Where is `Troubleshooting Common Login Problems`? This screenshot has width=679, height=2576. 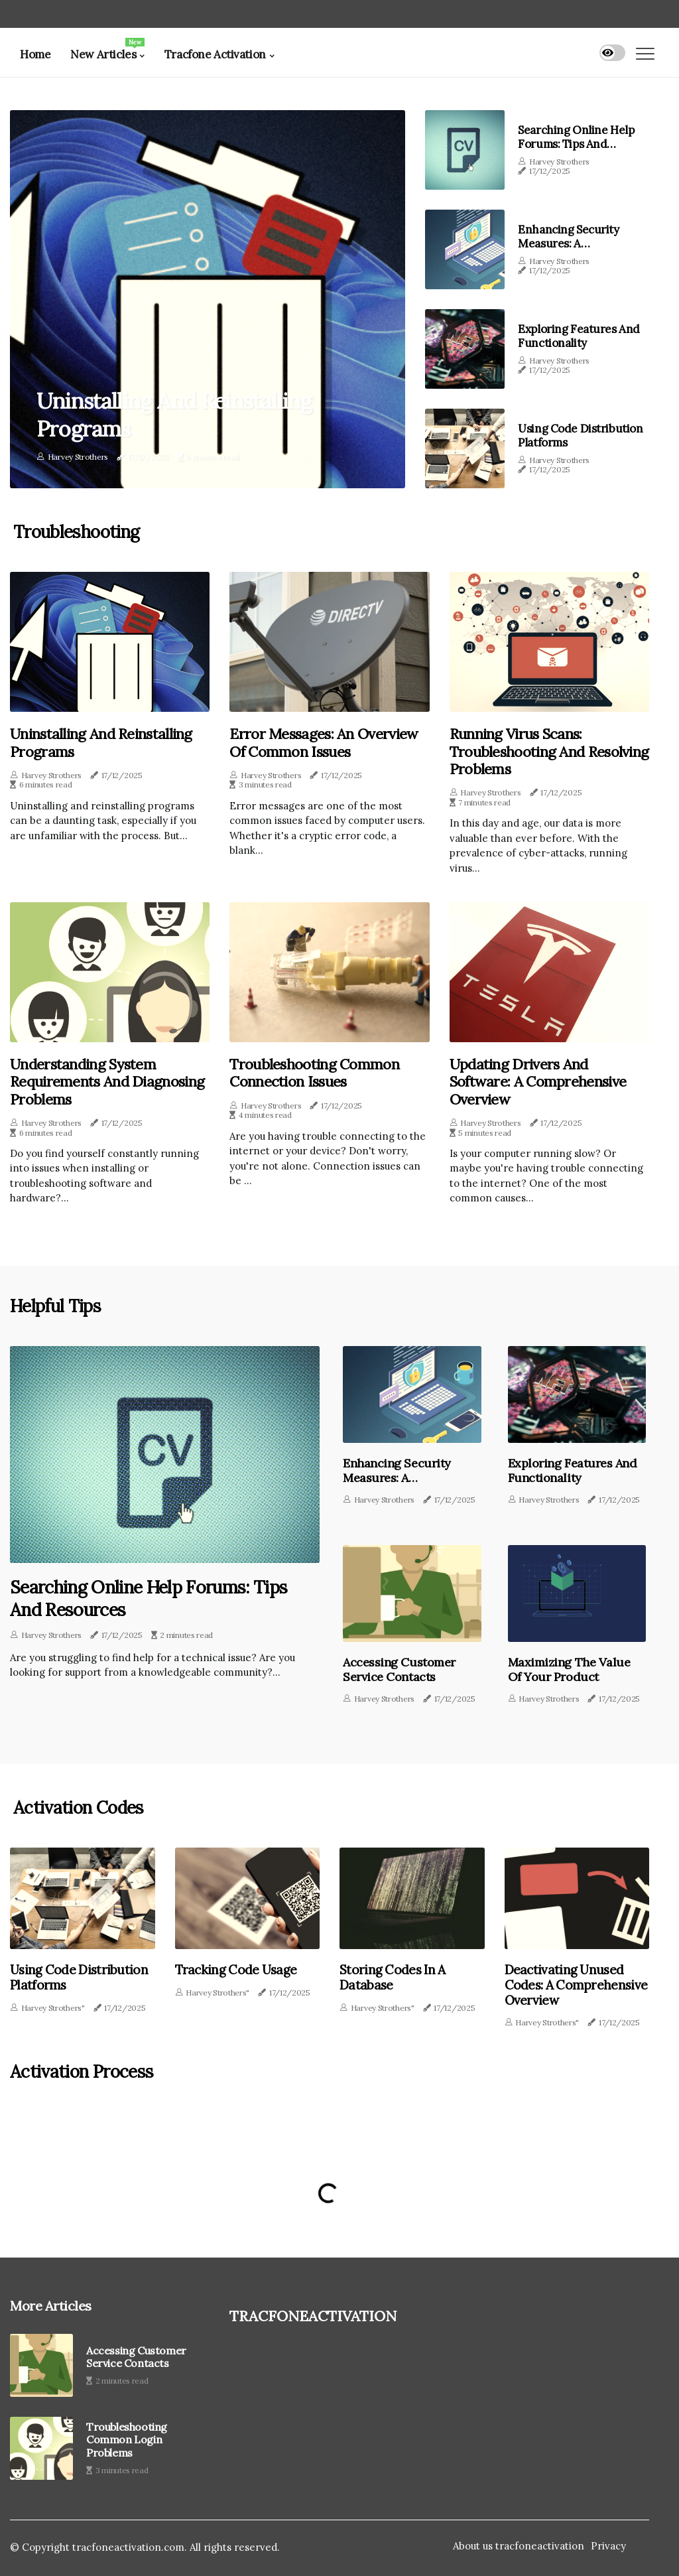 Troubleshooting Common Login Problems is located at coordinates (126, 2438).